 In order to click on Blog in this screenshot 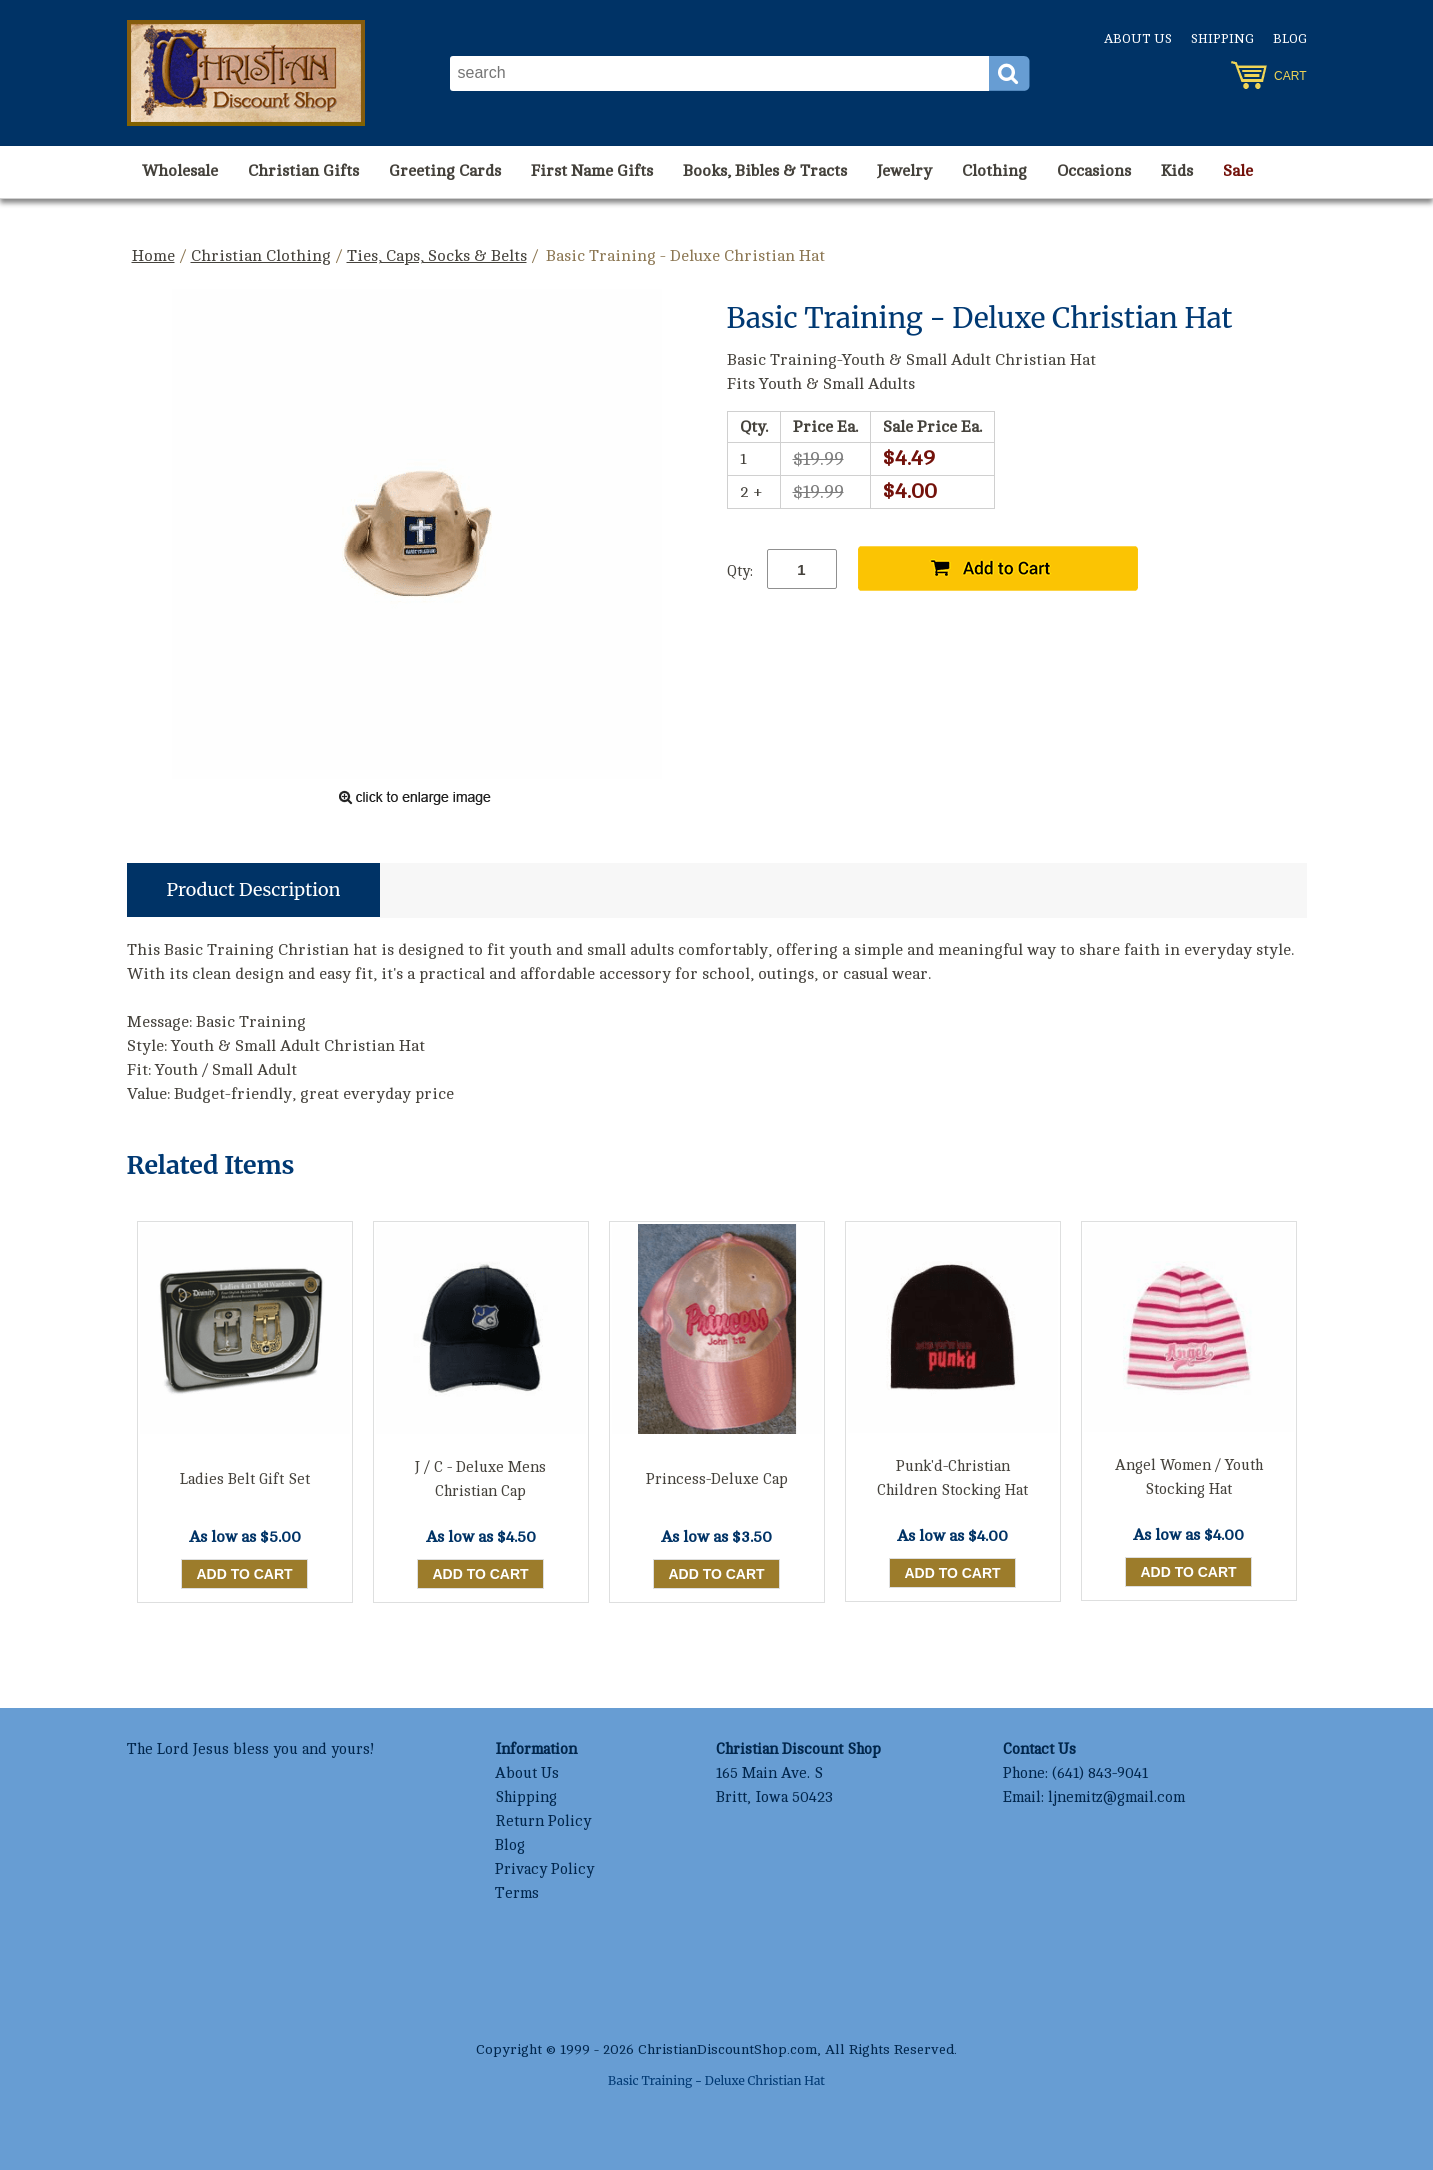, I will do `click(1290, 39)`.